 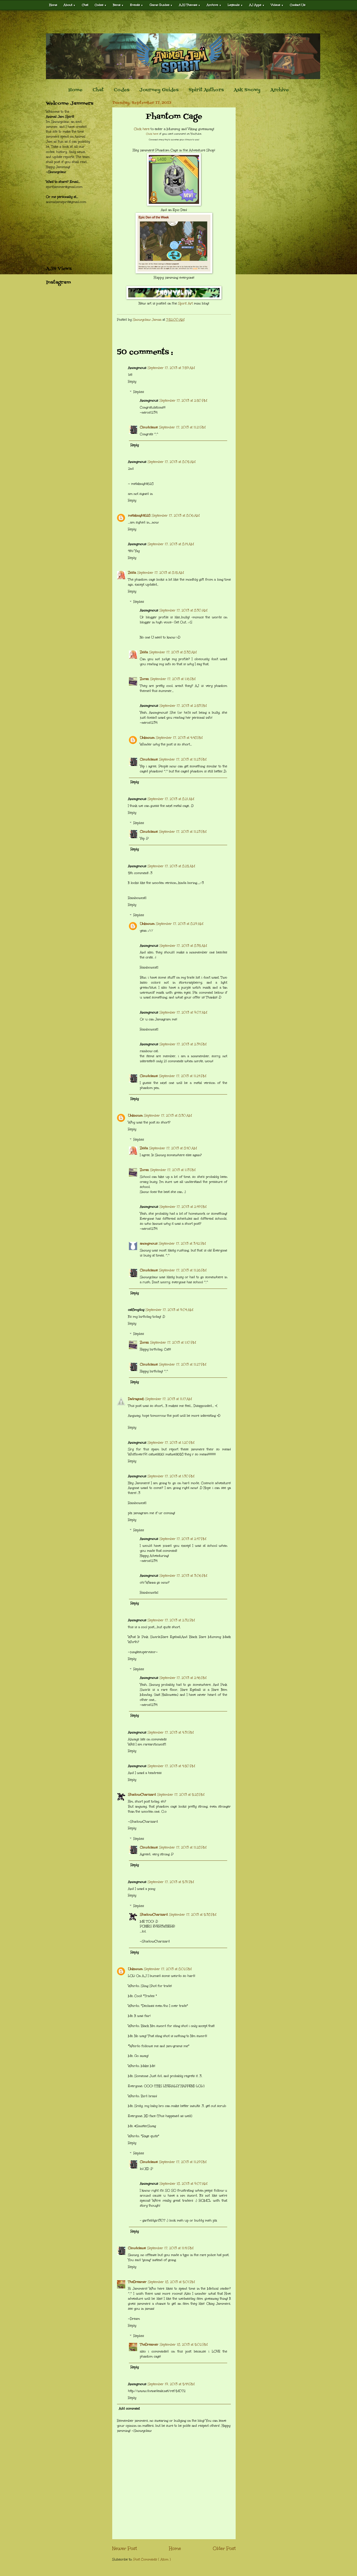 I want to click on September 17, 2013 at 11:24 PM, so click(x=182, y=1076).